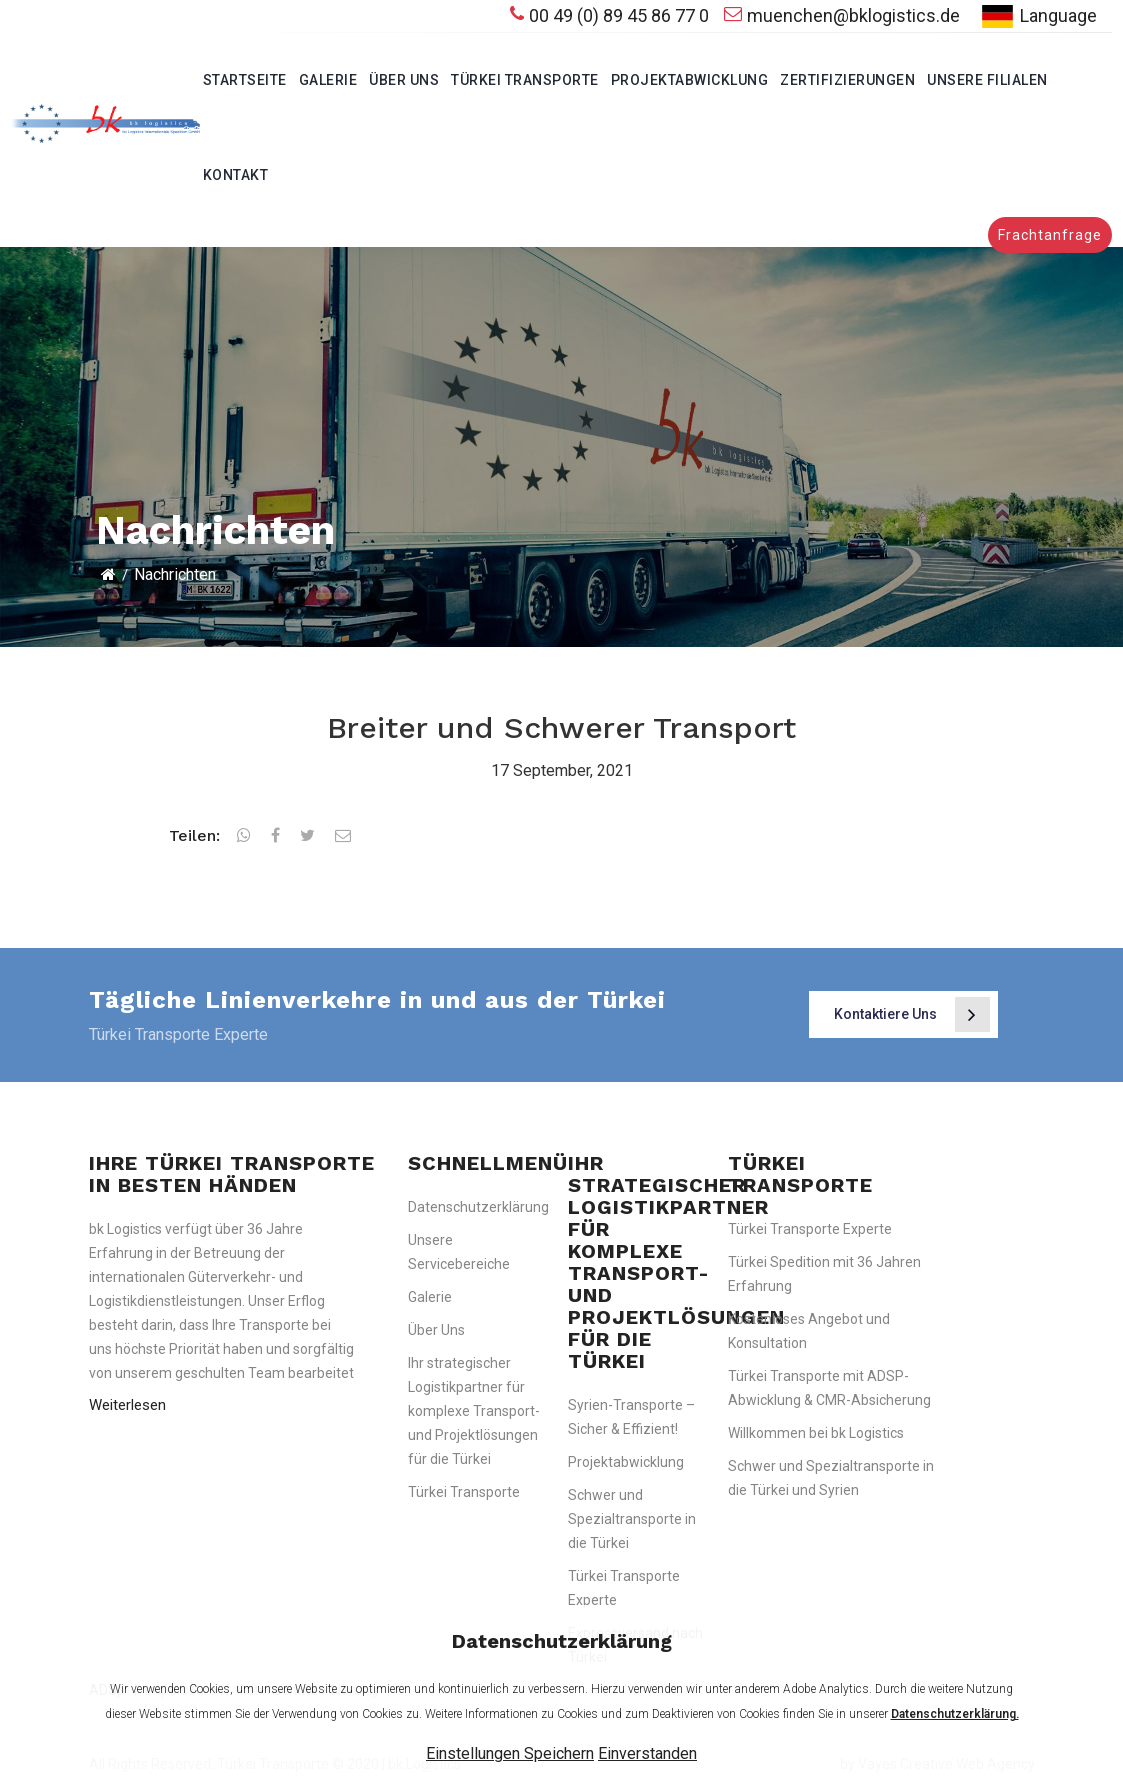 The width and height of the screenshot is (1123, 1791). Describe the element at coordinates (609, 15) in the screenshot. I see `00 49 (0) 89 45 86 77 0` at that location.